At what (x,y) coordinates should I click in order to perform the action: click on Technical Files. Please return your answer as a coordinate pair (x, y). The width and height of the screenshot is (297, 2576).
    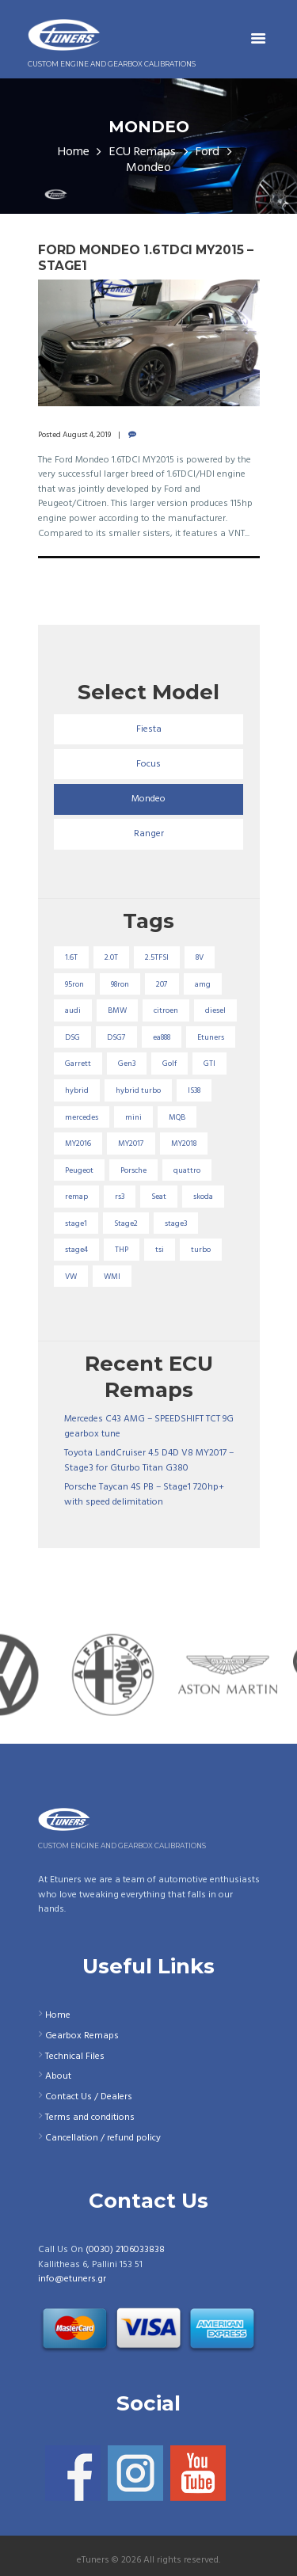
    Looking at the image, I should click on (75, 2056).